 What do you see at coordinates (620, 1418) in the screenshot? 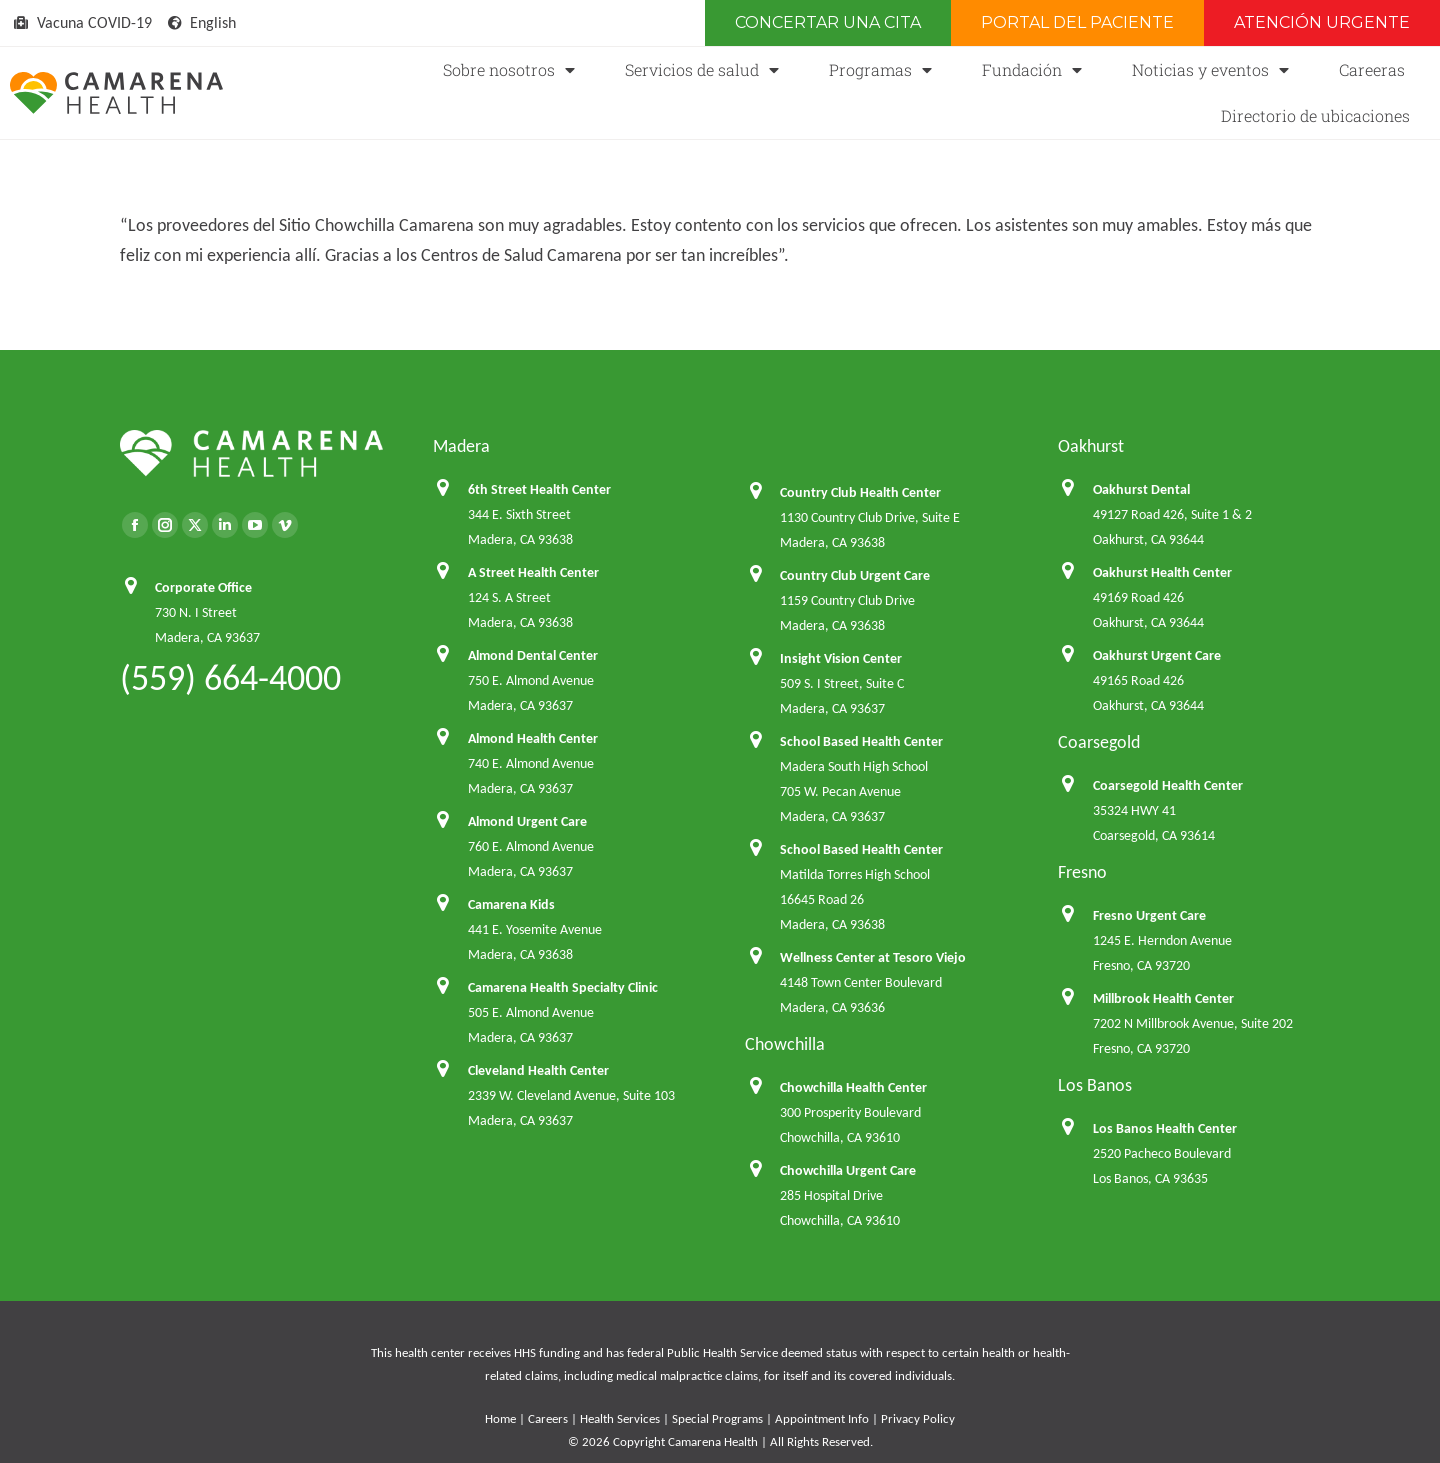
I see `Health Services` at bounding box center [620, 1418].